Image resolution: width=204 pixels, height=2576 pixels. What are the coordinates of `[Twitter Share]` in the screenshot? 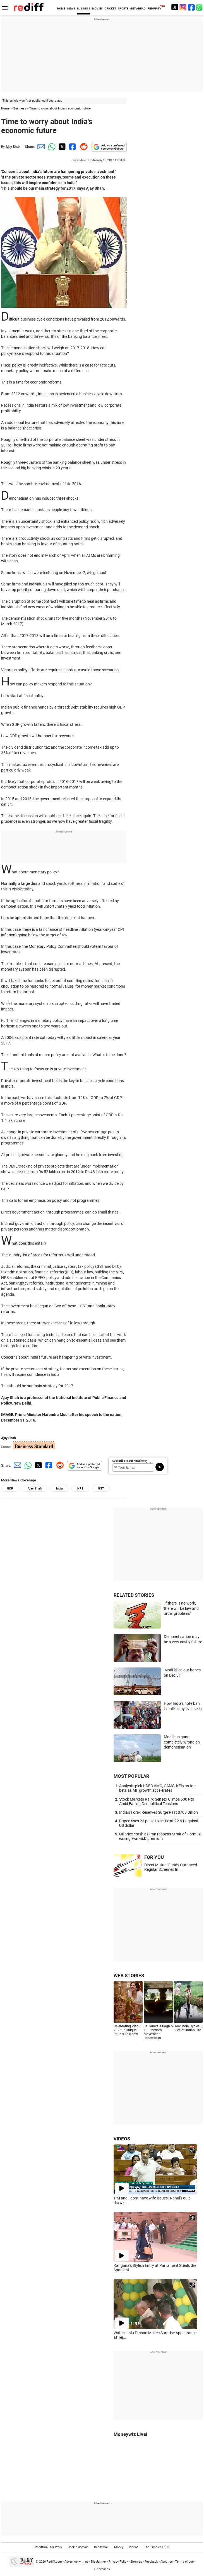 It's located at (61, 147).